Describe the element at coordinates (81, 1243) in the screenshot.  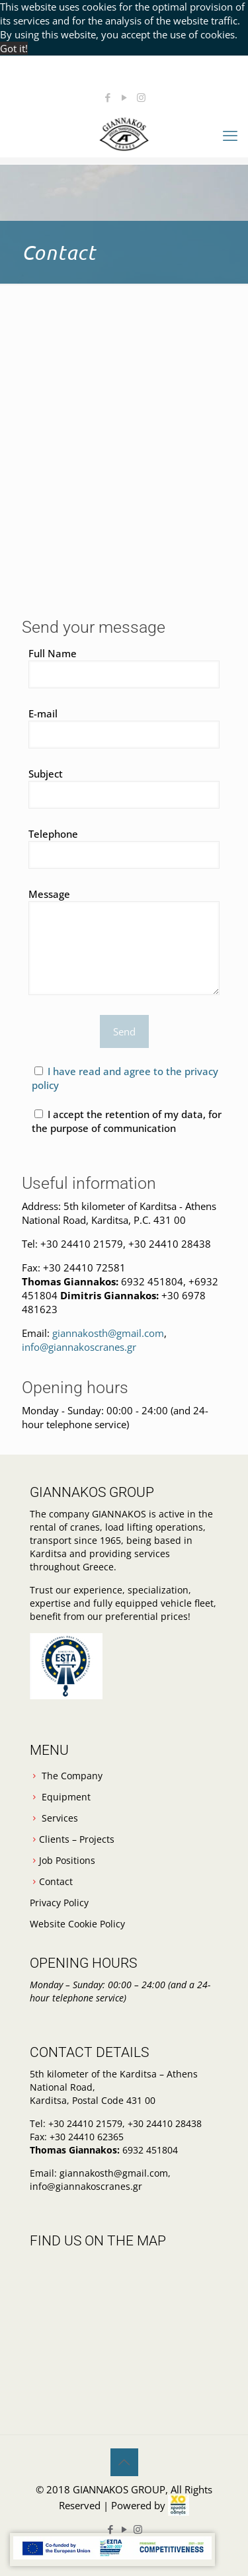
I see `+30 24410 21579` at that location.